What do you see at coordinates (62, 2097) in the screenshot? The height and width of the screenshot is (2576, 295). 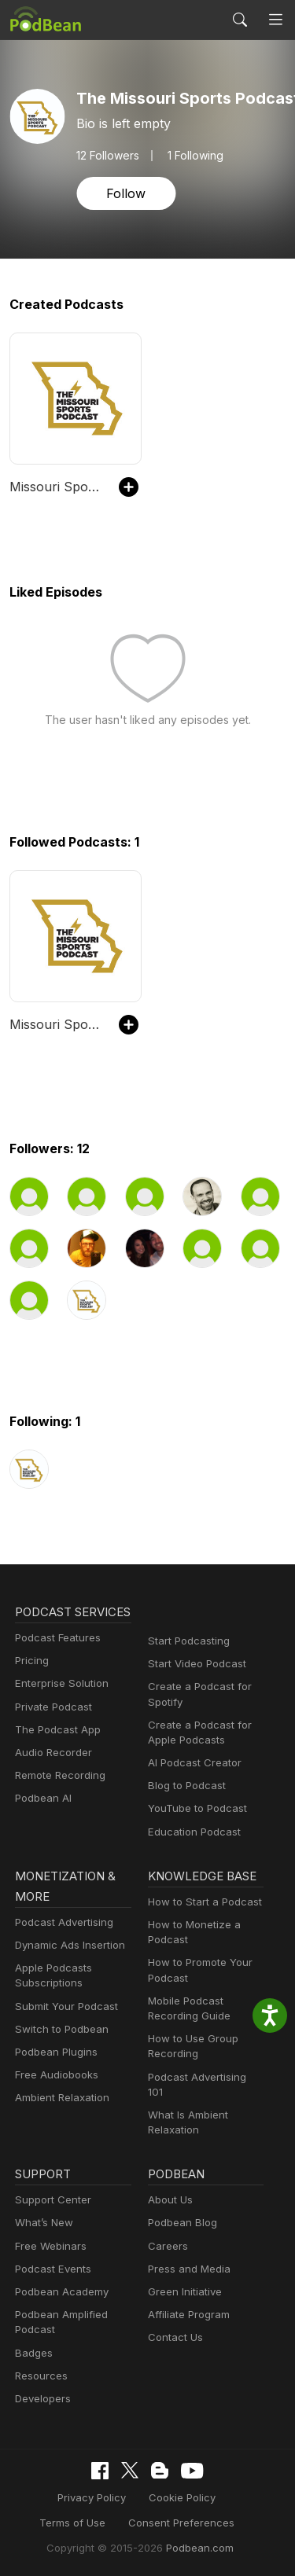 I see `Ambient Relaxation` at bounding box center [62, 2097].